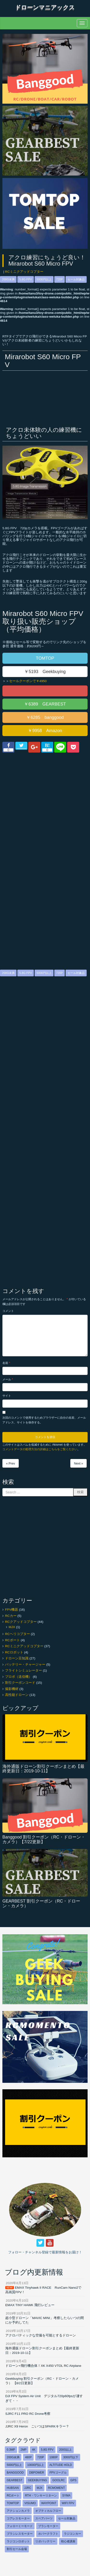 The width and height of the screenshot is (90, 2576). What do you see at coordinates (10, 1463) in the screenshot?
I see `« Prev` at bounding box center [10, 1463].